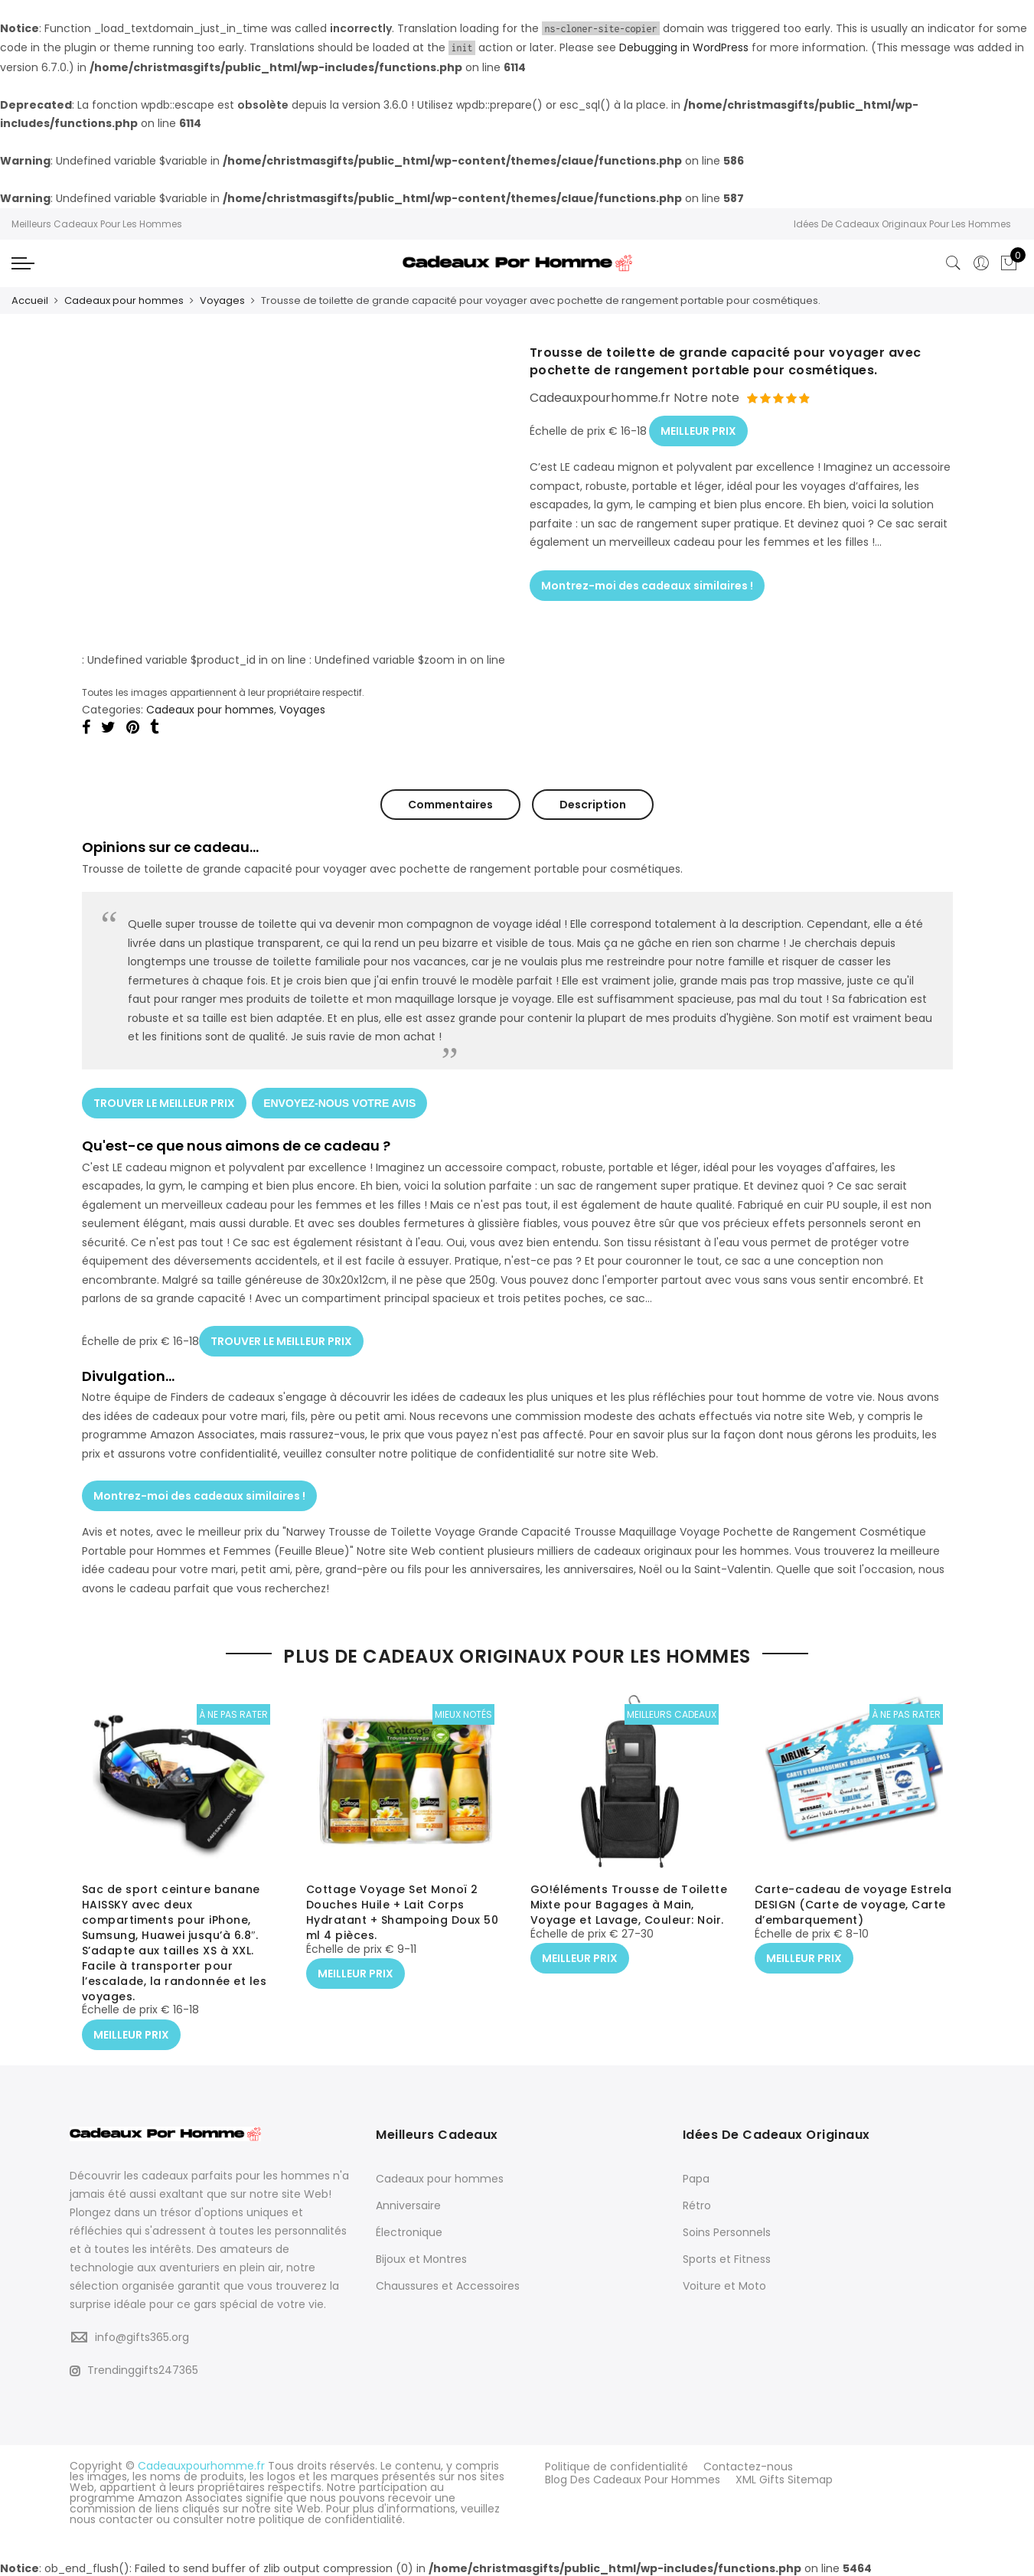  Describe the element at coordinates (222, 299) in the screenshot. I see `Voyages` at that location.